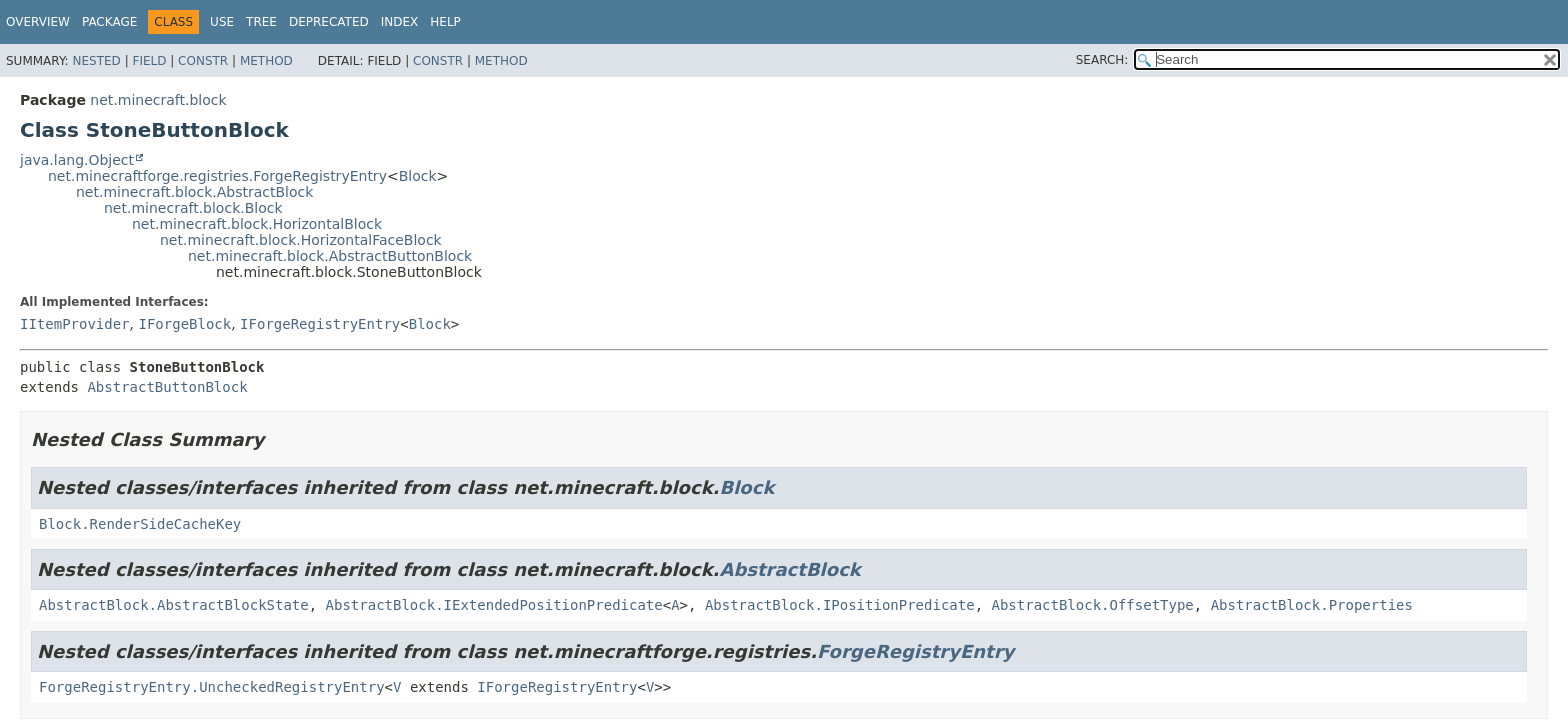 This screenshot has height=720, width=1568. I want to click on AbstractBlock.IExtendedPositionPredicate, so click(494, 605).